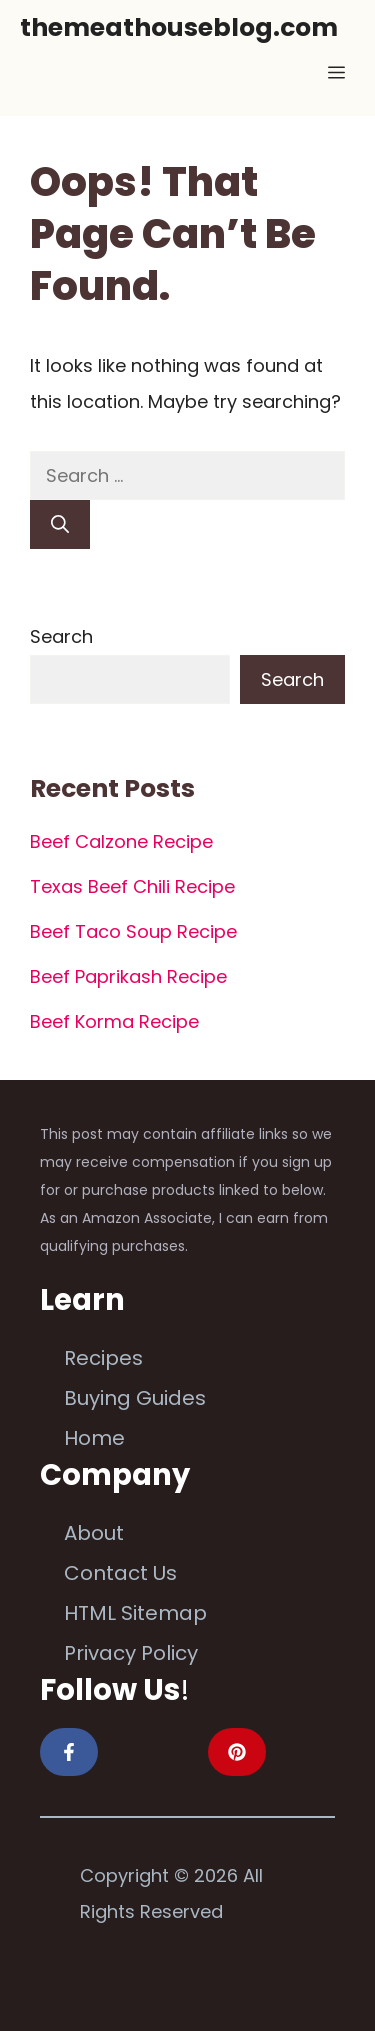 The image size is (375, 2031). What do you see at coordinates (60, 524) in the screenshot?
I see `[Search]` at bounding box center [60, 524].